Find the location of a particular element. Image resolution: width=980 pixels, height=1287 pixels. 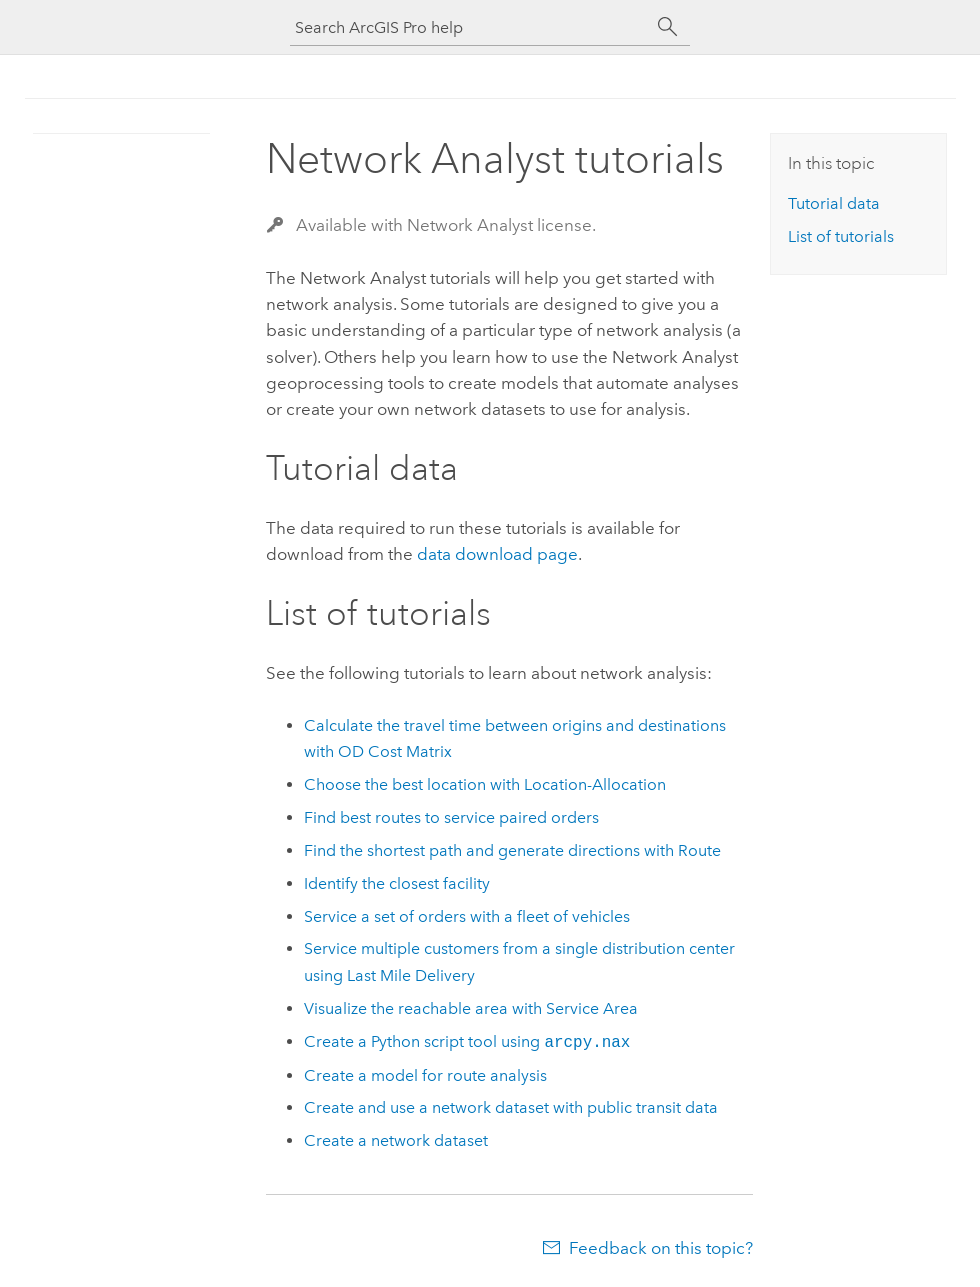

Create a network dataset is located at coordinates (396, 1140).